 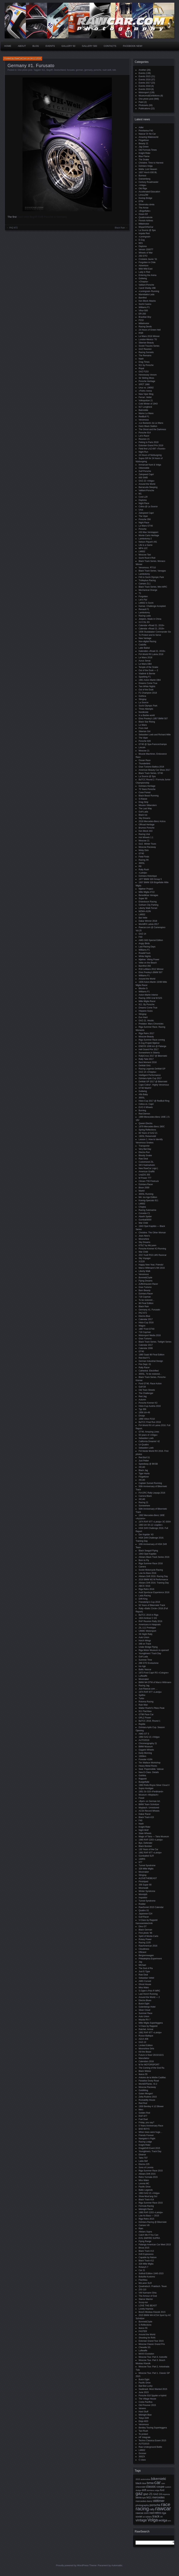 What do you see at coordinates (142, 696) in the screenshot?
I see `Gothica` at bounding box center [142, 696].